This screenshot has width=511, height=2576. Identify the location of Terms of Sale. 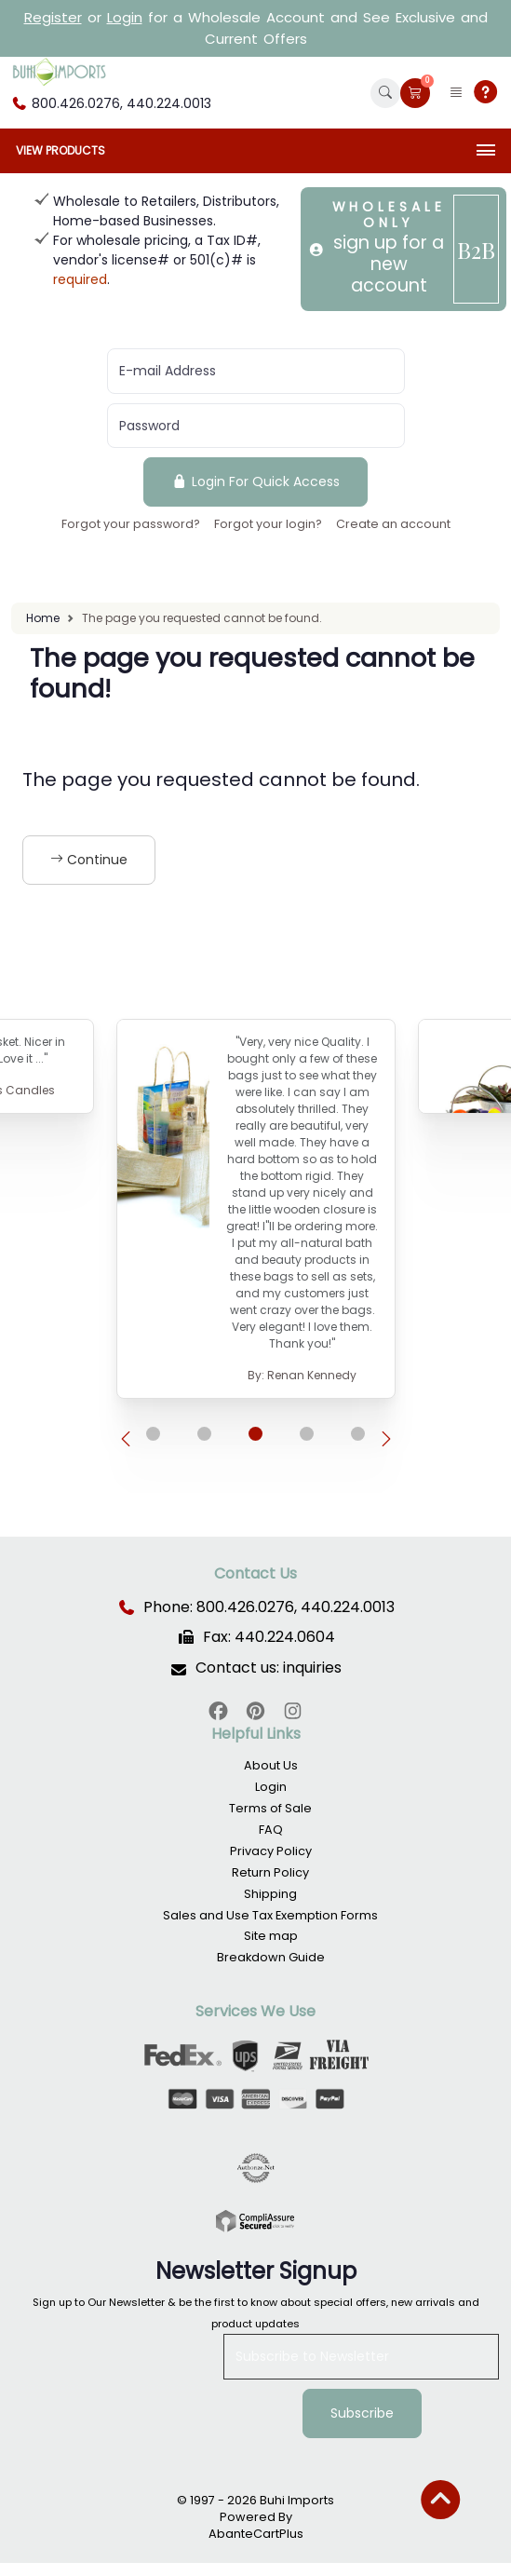
(270, 1808).